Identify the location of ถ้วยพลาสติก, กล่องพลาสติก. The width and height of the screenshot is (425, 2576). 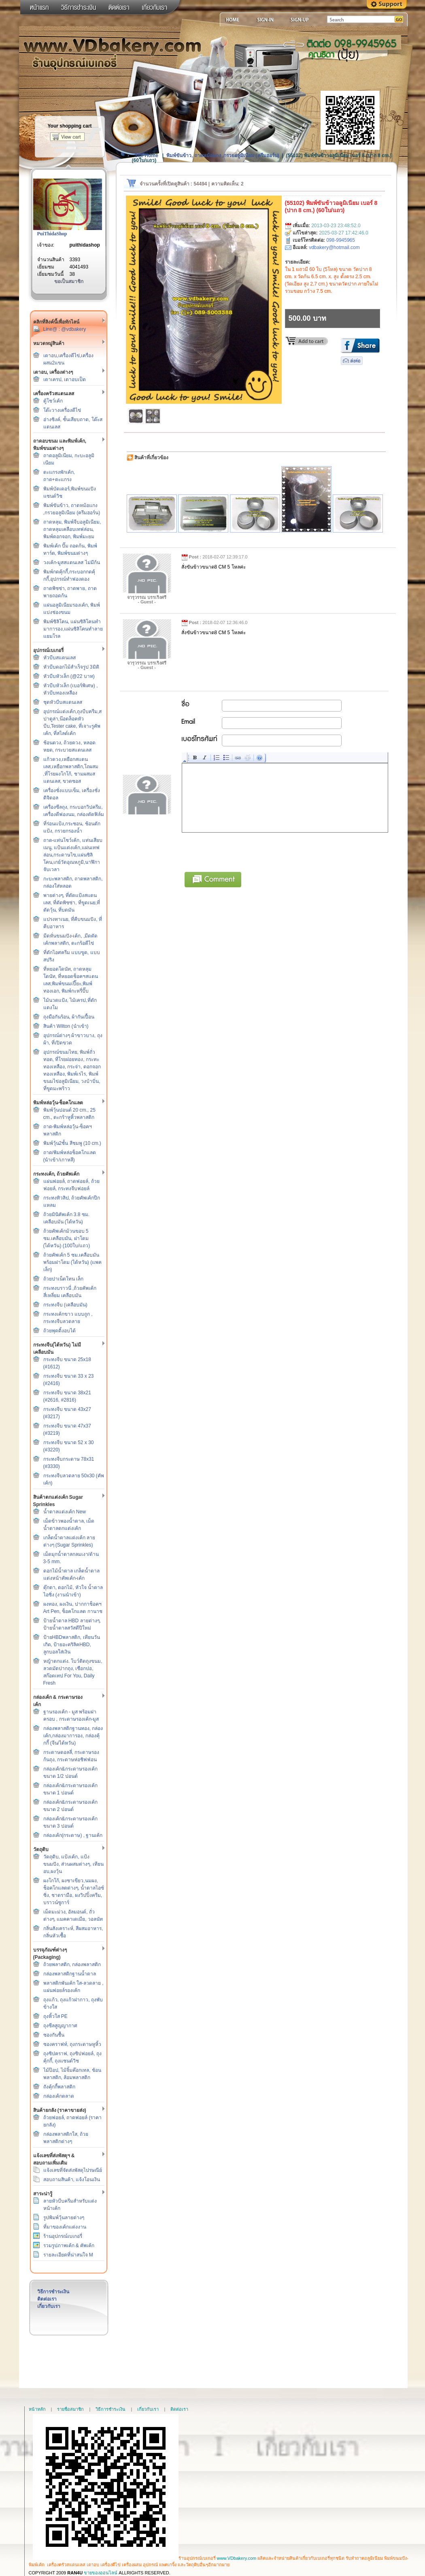
(72, 1964).